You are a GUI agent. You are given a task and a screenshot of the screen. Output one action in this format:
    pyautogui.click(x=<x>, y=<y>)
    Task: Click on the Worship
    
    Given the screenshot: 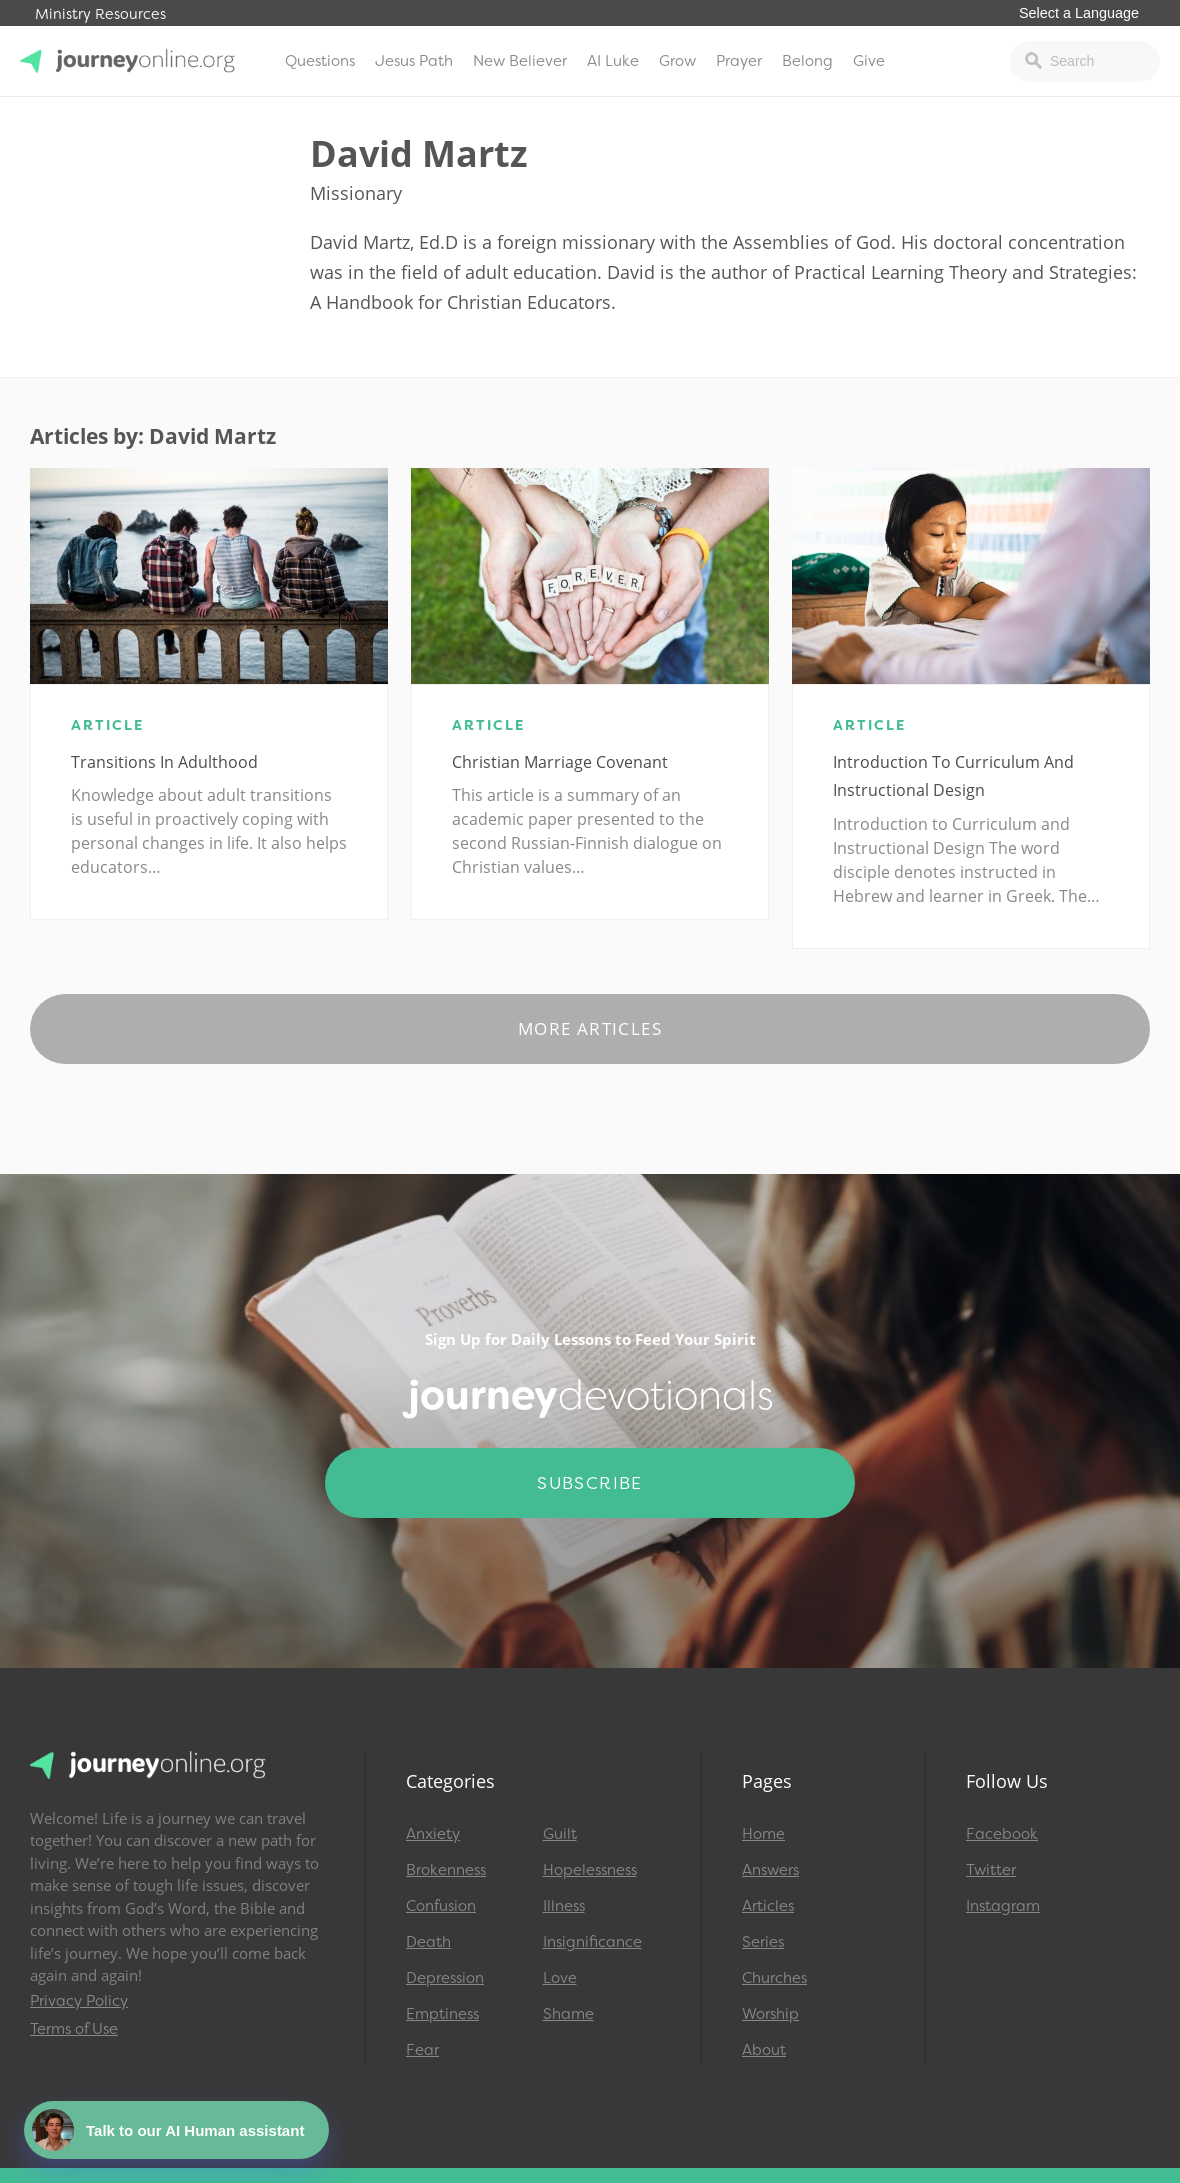 What is the action you would take?
    pyautogui.click(x=770, y=2014)
    